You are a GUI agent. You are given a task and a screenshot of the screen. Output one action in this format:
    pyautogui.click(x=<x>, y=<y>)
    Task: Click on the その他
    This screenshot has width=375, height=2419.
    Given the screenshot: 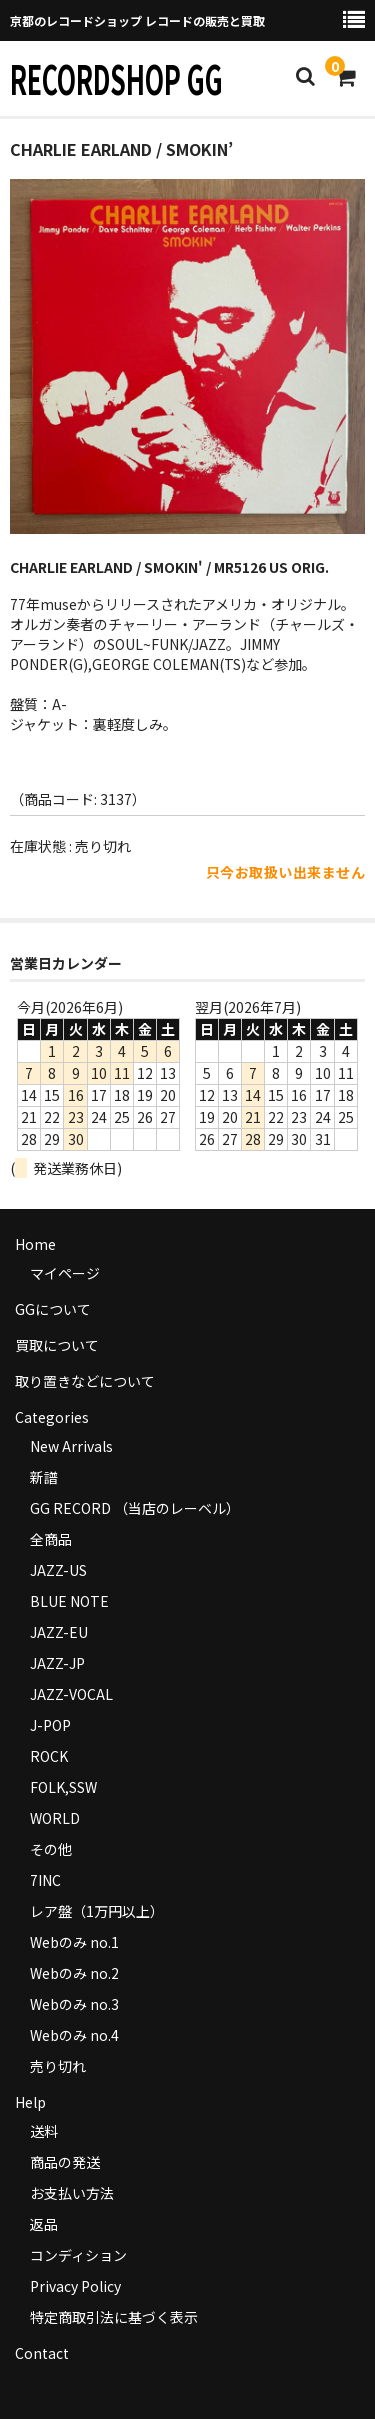 What is the action you would take?
    pyautogui.click(x=51, y=1849)
    